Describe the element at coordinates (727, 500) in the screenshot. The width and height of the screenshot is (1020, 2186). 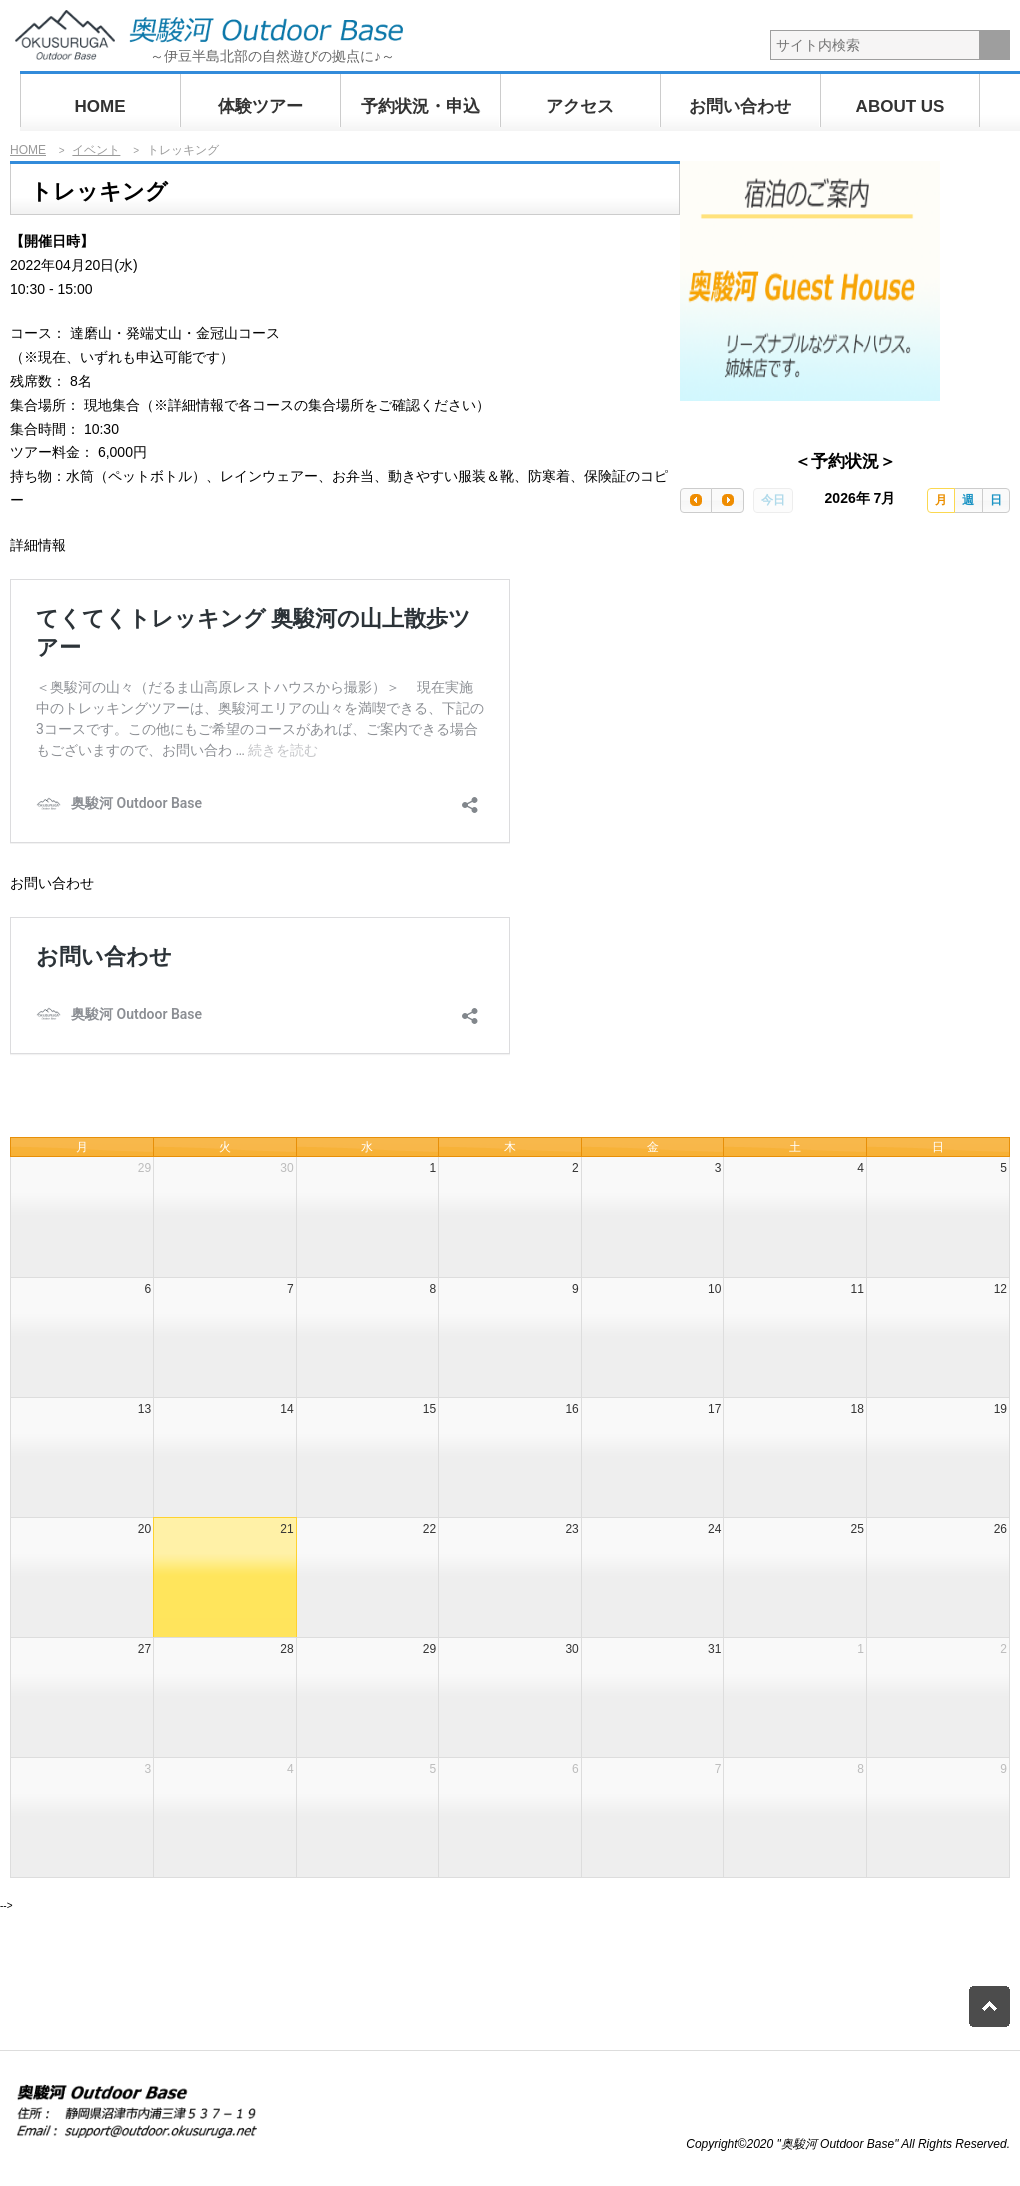
I see `[next]` at that location.